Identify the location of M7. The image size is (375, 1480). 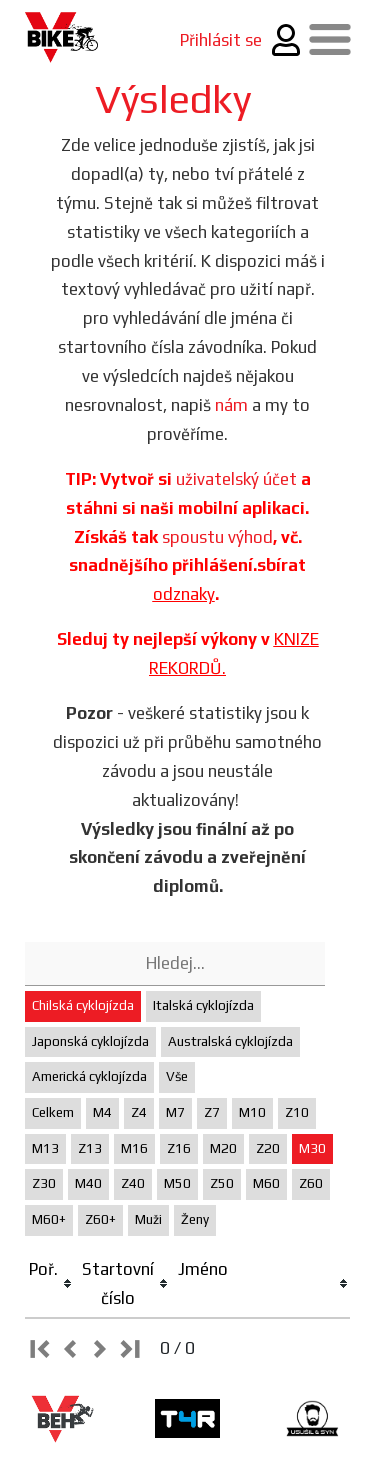
(175, 1112).